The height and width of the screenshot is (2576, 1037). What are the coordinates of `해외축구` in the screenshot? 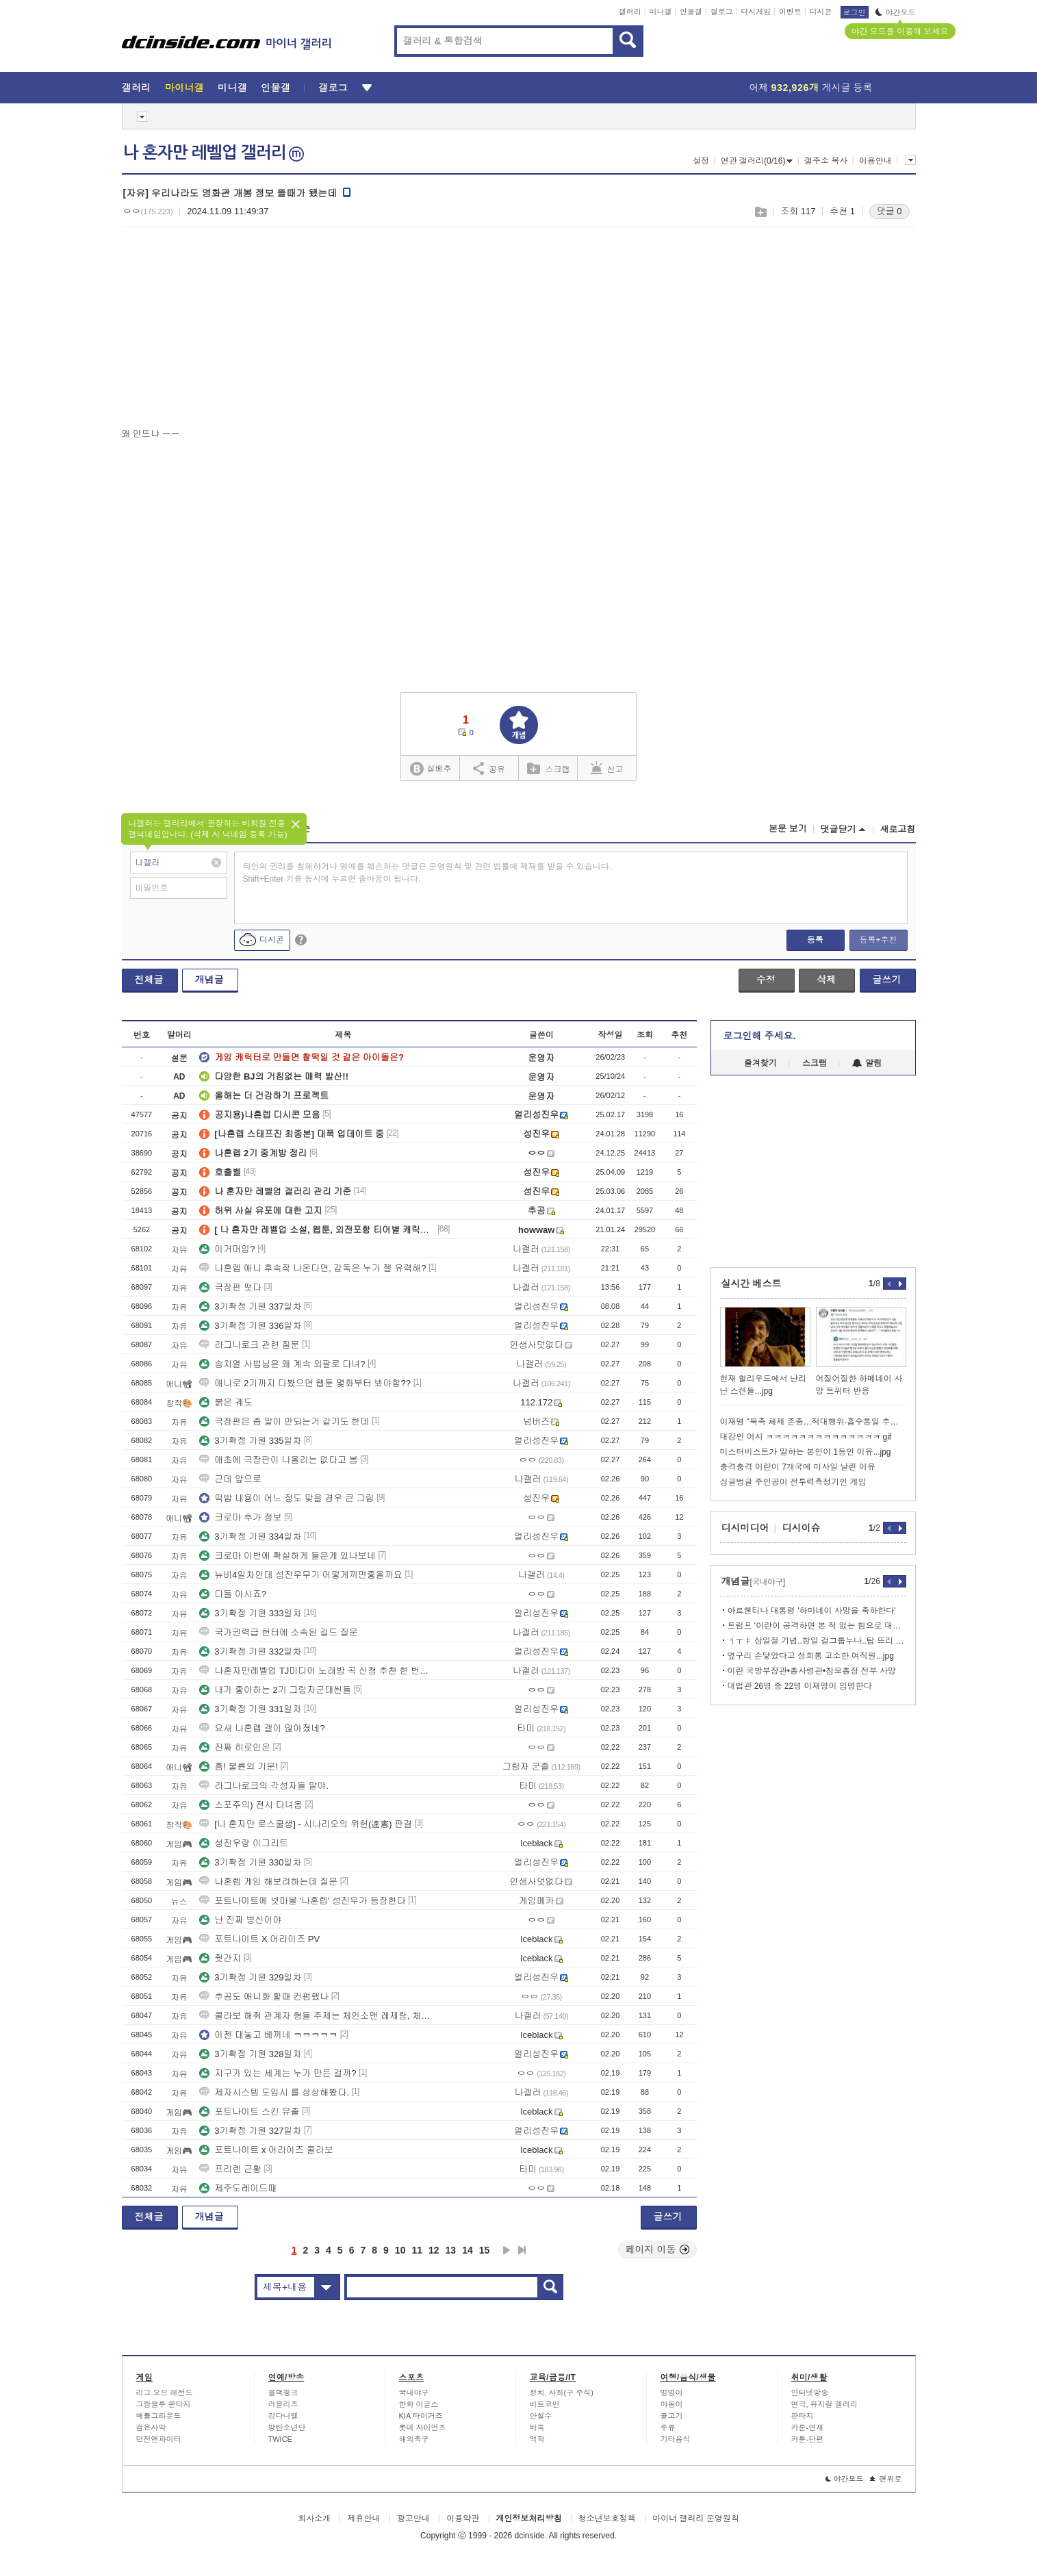 It's located at (414, 2439).